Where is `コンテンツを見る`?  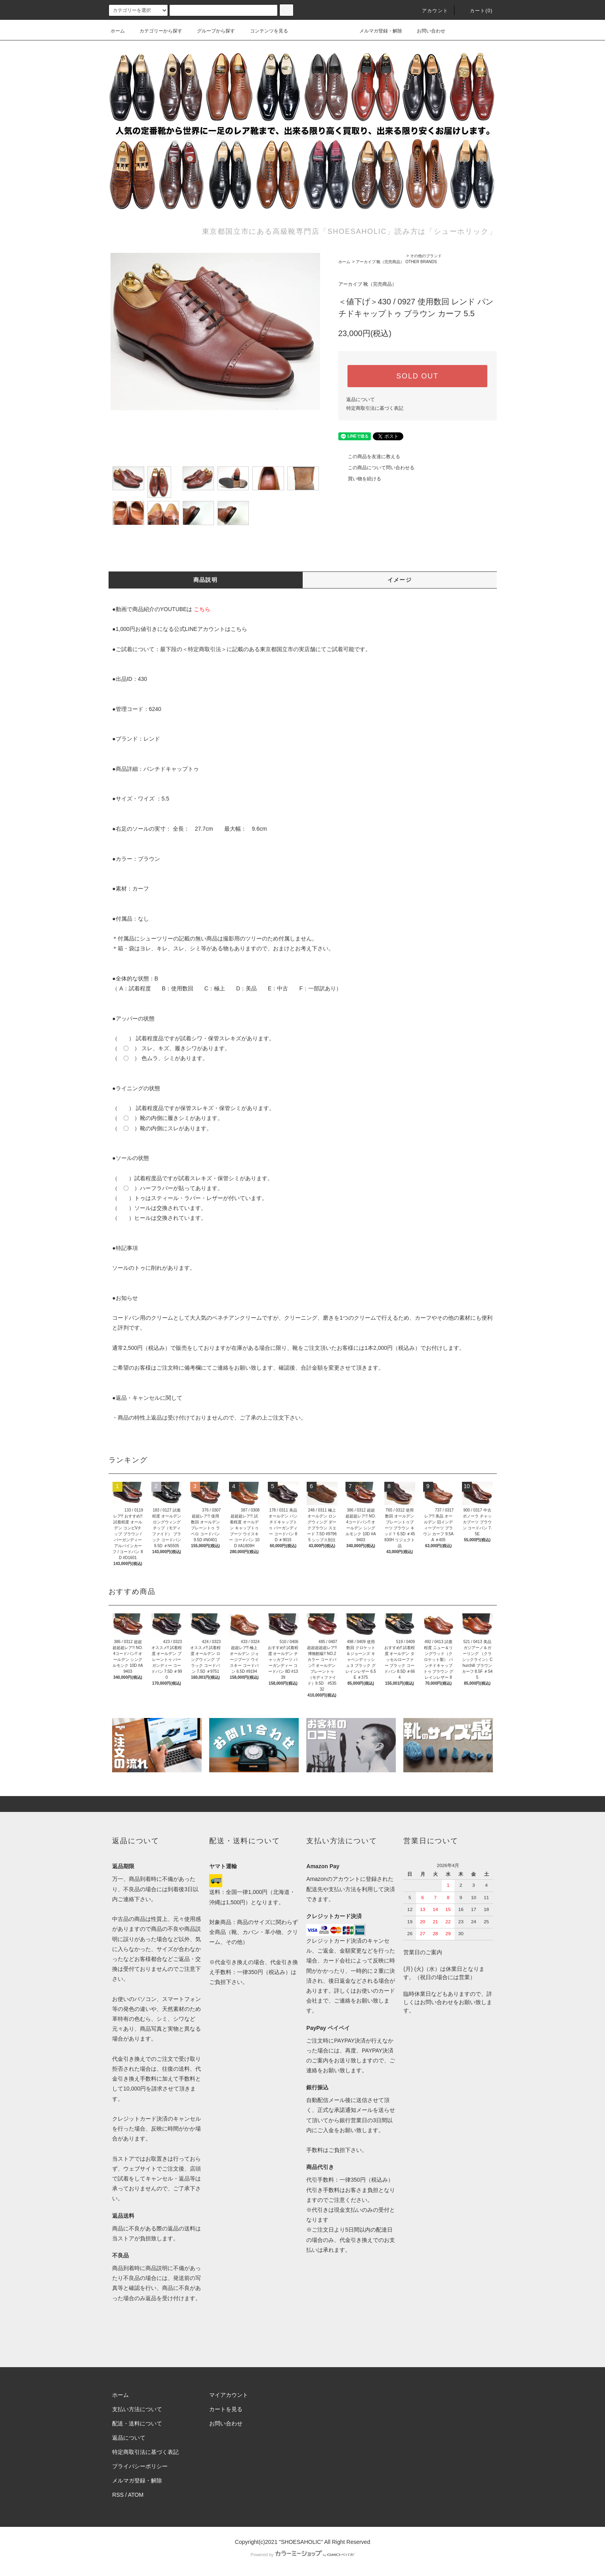 コンテンツを見る is located at coordinates (264, 31).